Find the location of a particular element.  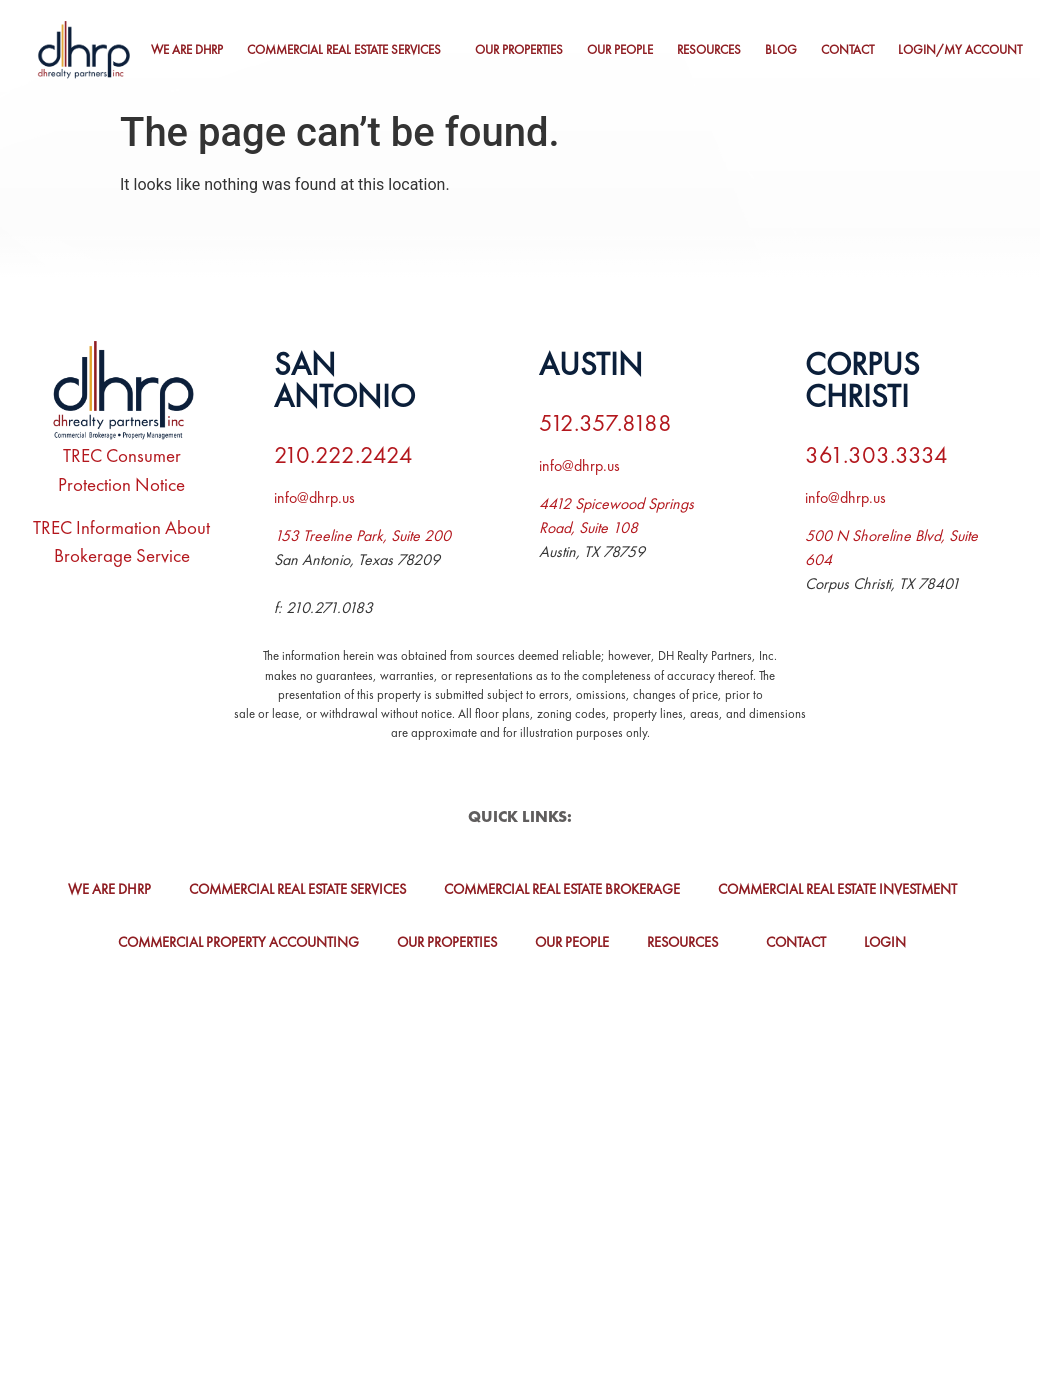

Commercial Real Estate Investment is located at coordinates (837, 889).